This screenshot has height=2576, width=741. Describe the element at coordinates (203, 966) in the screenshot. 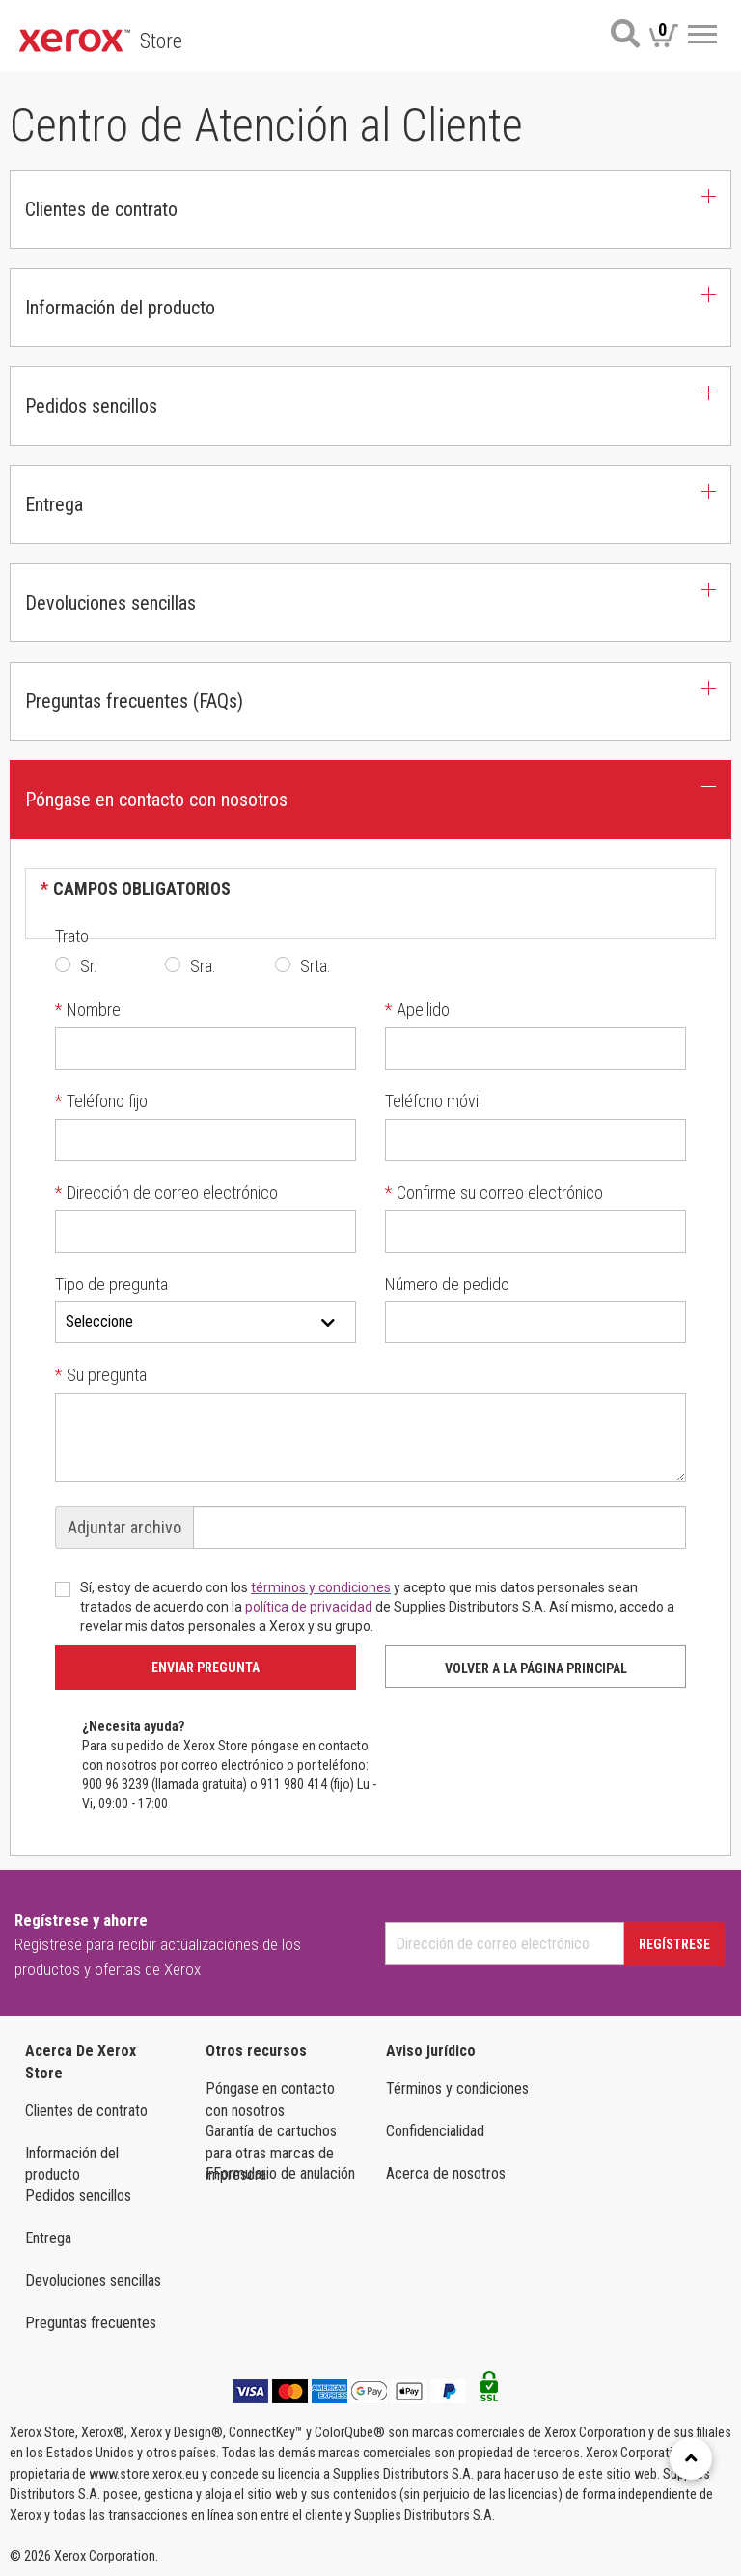

I see `Sra.` at that location.